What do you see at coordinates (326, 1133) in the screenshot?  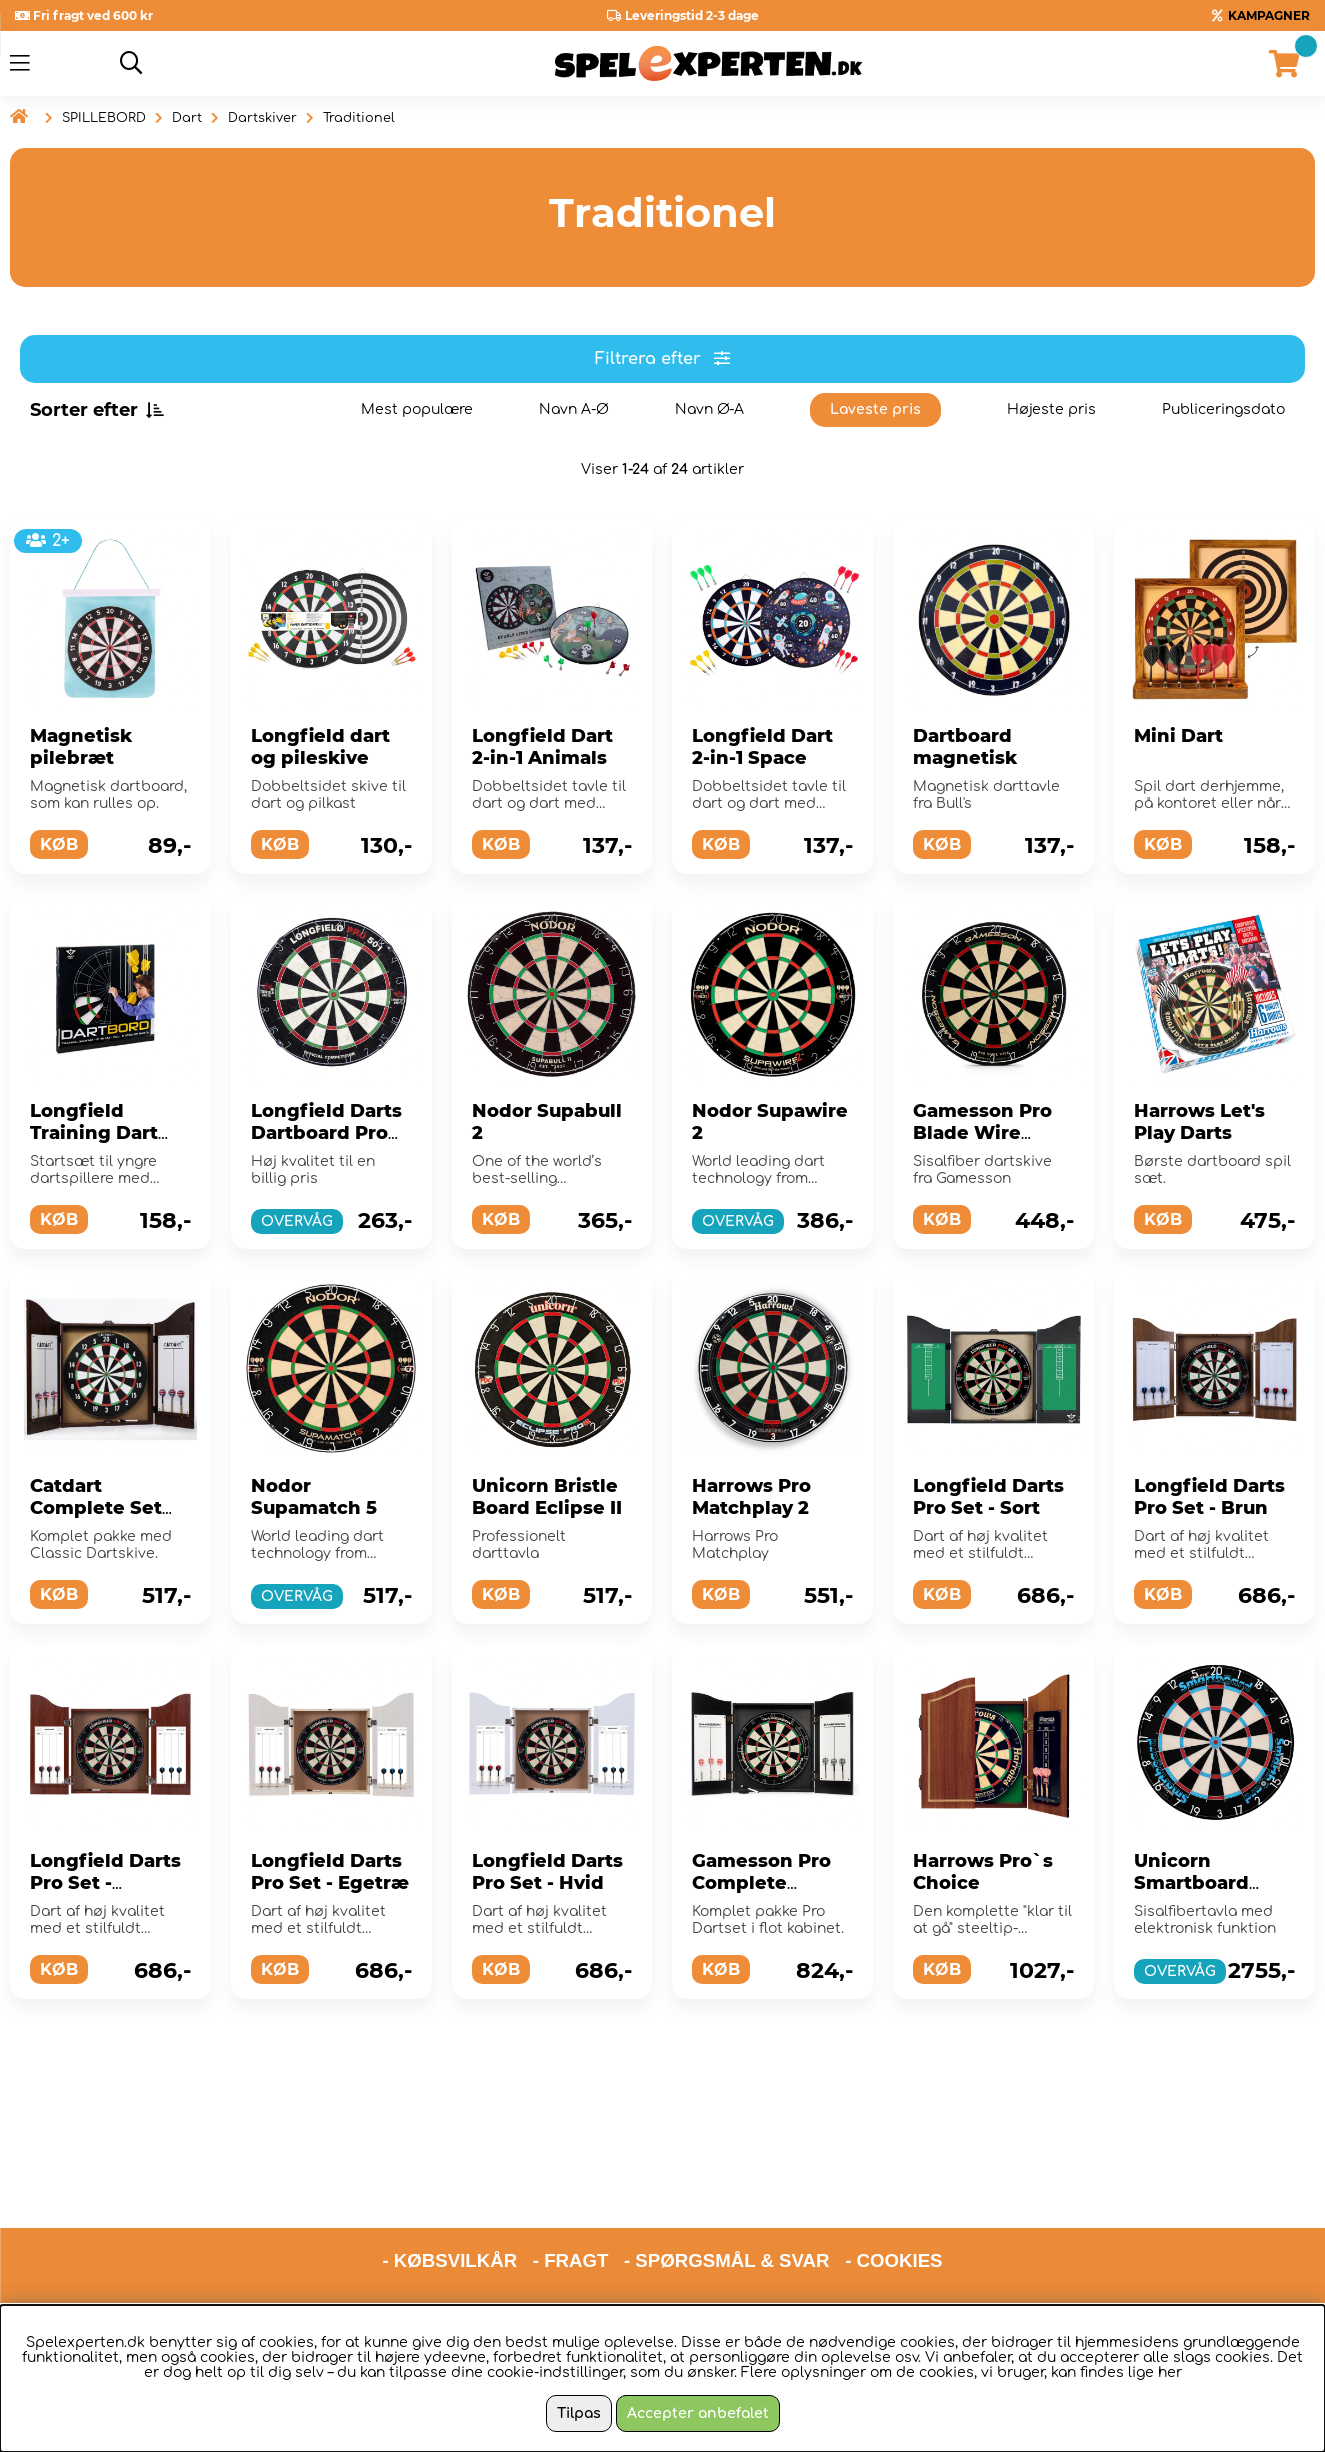 I see `Longfield Darts Dartboard Pro 501` at bounding box center [326, 1133].